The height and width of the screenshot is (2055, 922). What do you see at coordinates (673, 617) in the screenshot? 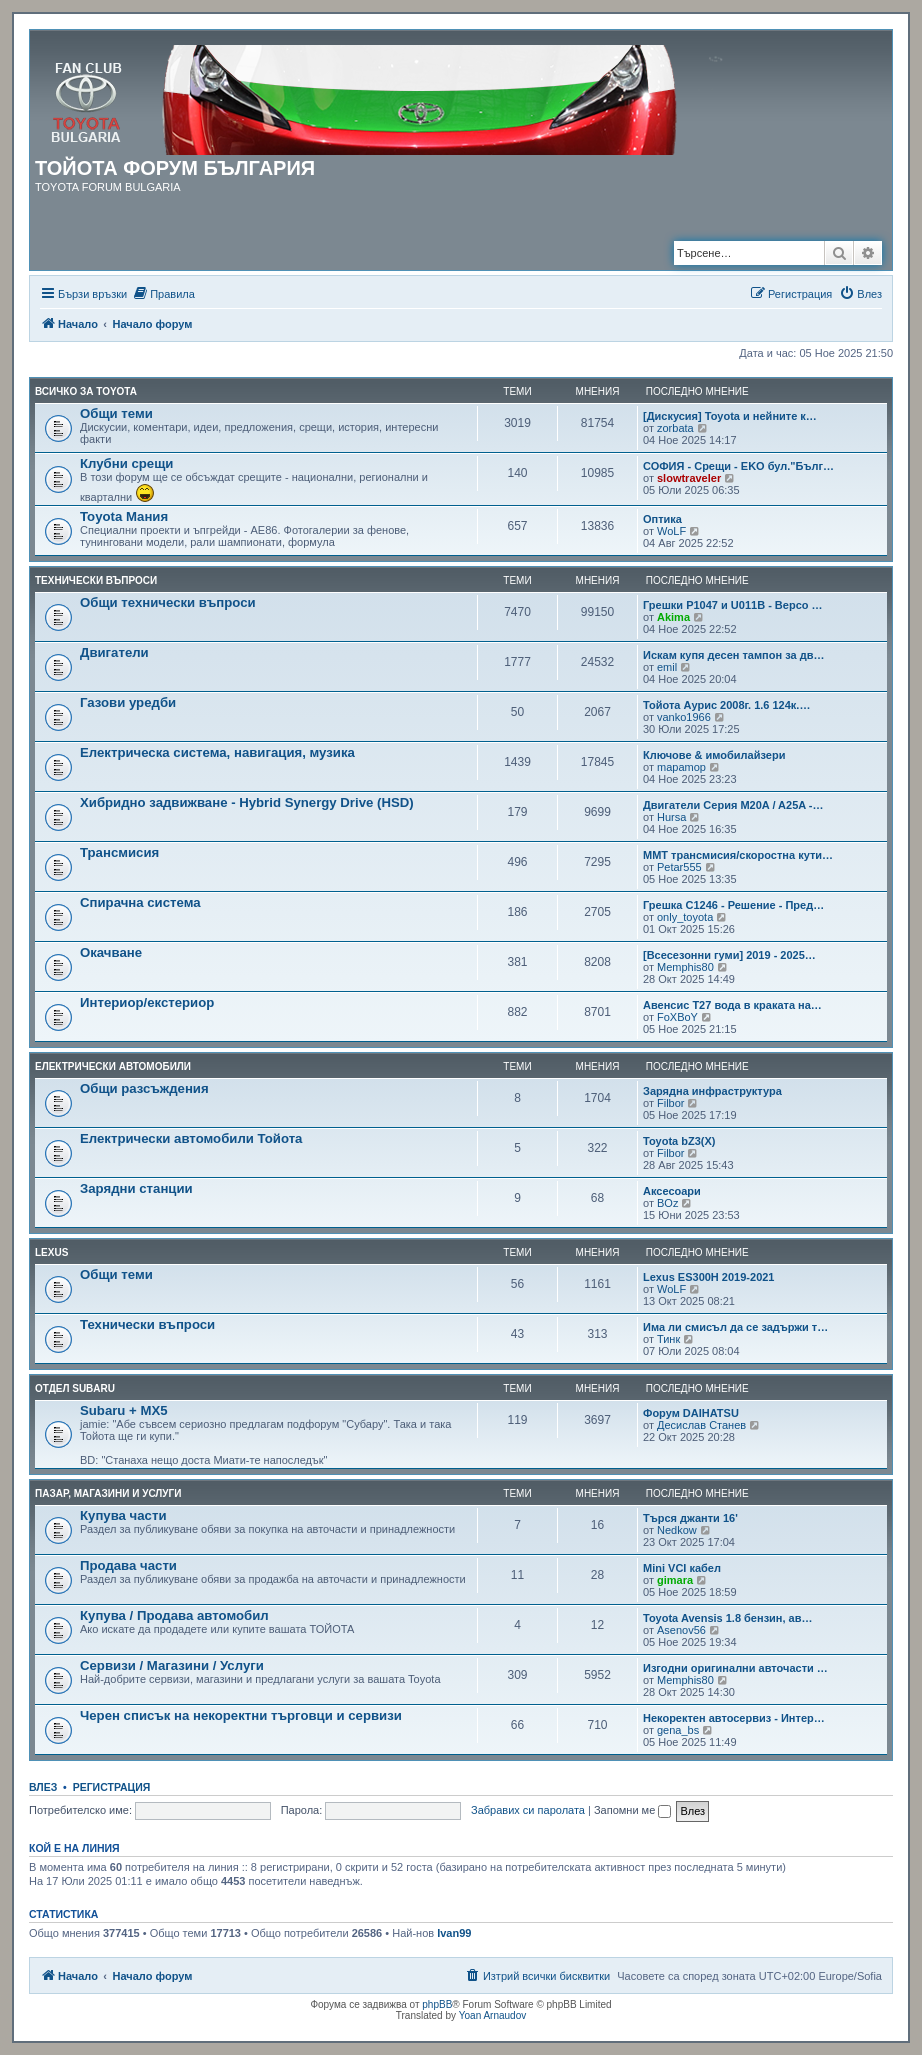
I see `Akima` at bounding box center [673, 617].